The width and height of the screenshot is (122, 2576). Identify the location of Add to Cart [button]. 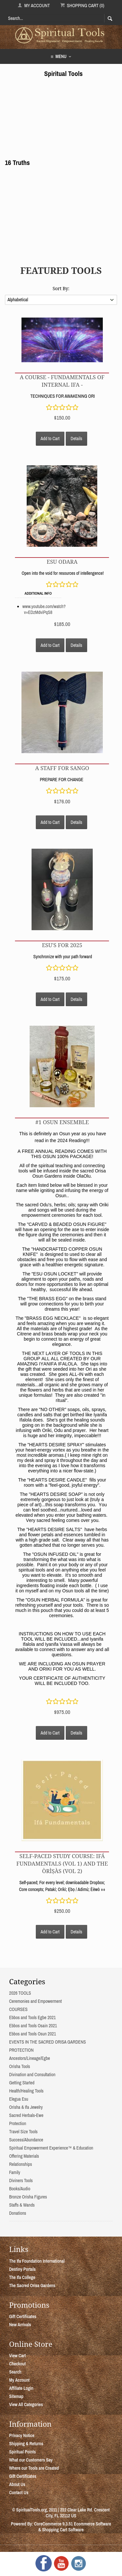
(50, 438).